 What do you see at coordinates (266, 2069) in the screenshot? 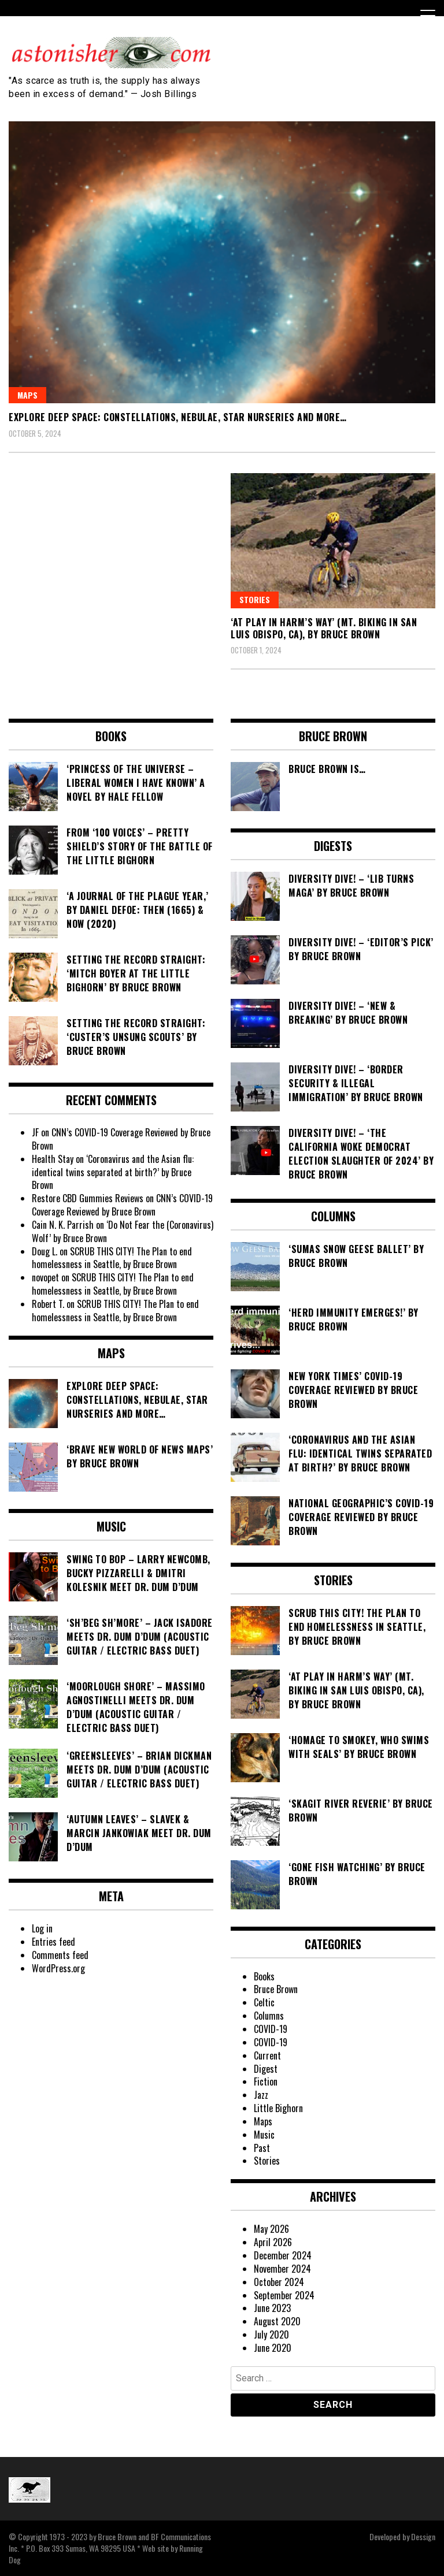
I see `Digest` at bounding box center [266, 2069].